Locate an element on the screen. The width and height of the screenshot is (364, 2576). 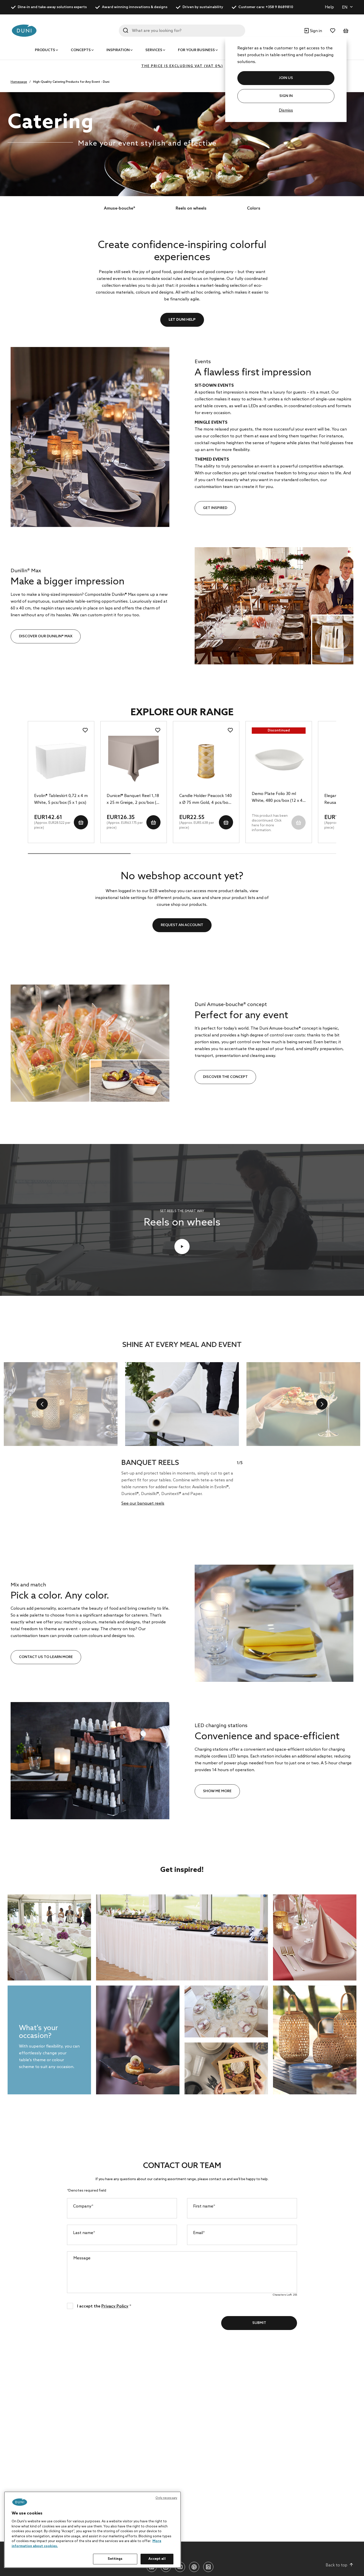
Discover the concept is located at coordinates (225, 1077).